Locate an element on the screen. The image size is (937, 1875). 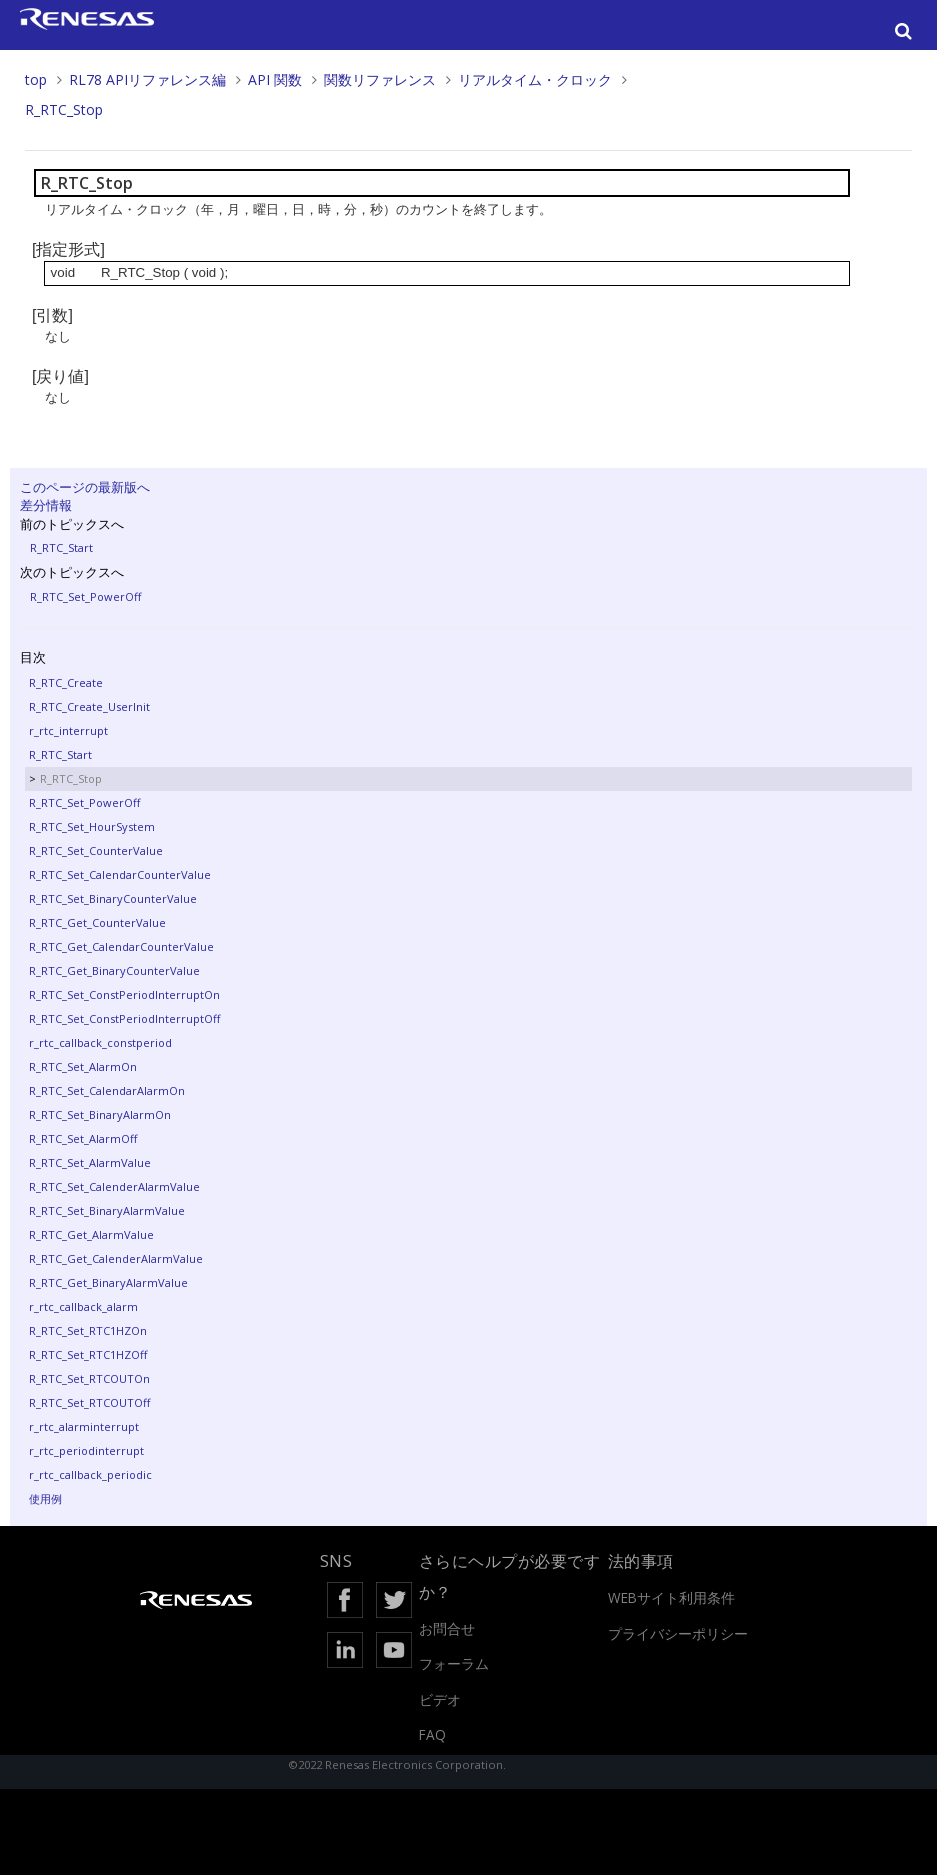
このページの最新版へ is located at coordinates (85, 487).